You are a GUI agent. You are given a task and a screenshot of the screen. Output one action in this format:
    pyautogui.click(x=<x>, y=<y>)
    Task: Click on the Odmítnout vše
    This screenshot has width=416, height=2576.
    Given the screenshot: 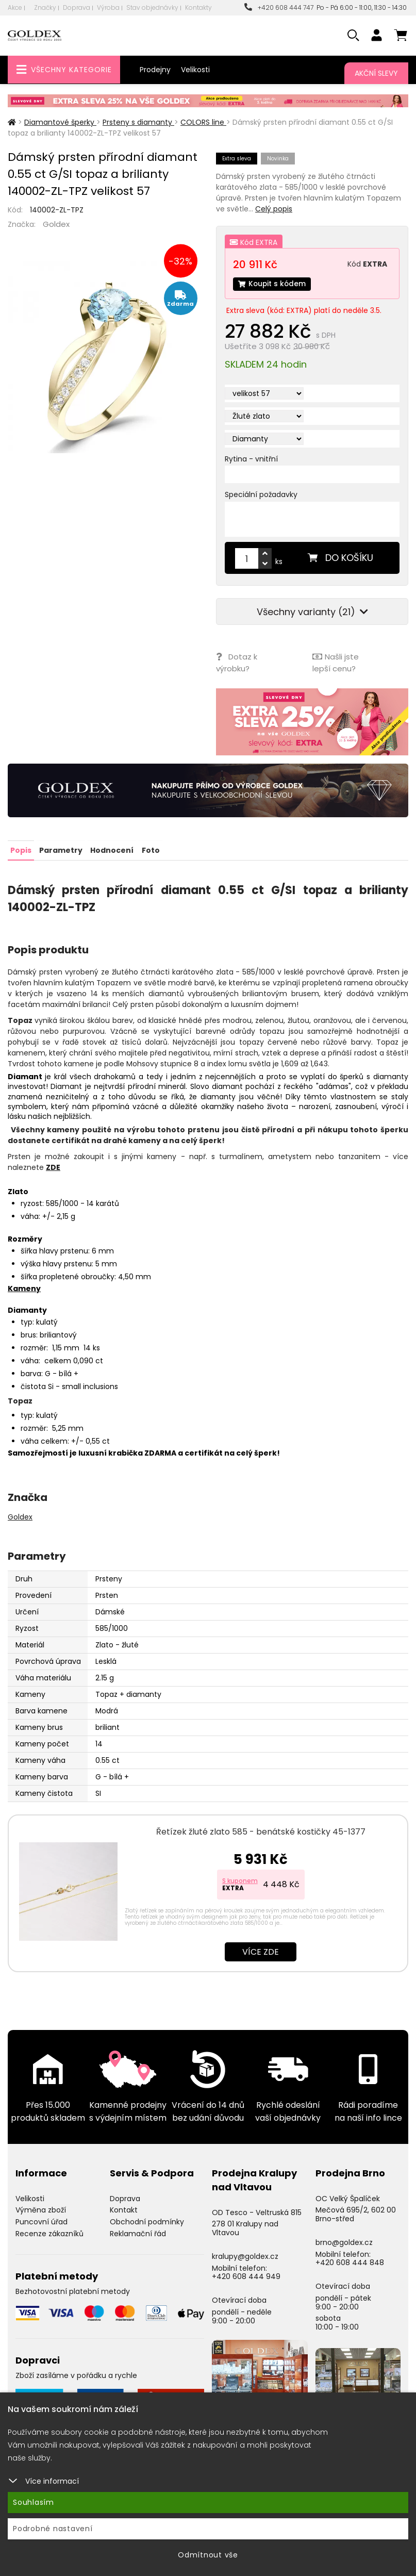 What is the action you would take?
    pyautogui.click(x=208, y=2555)
    